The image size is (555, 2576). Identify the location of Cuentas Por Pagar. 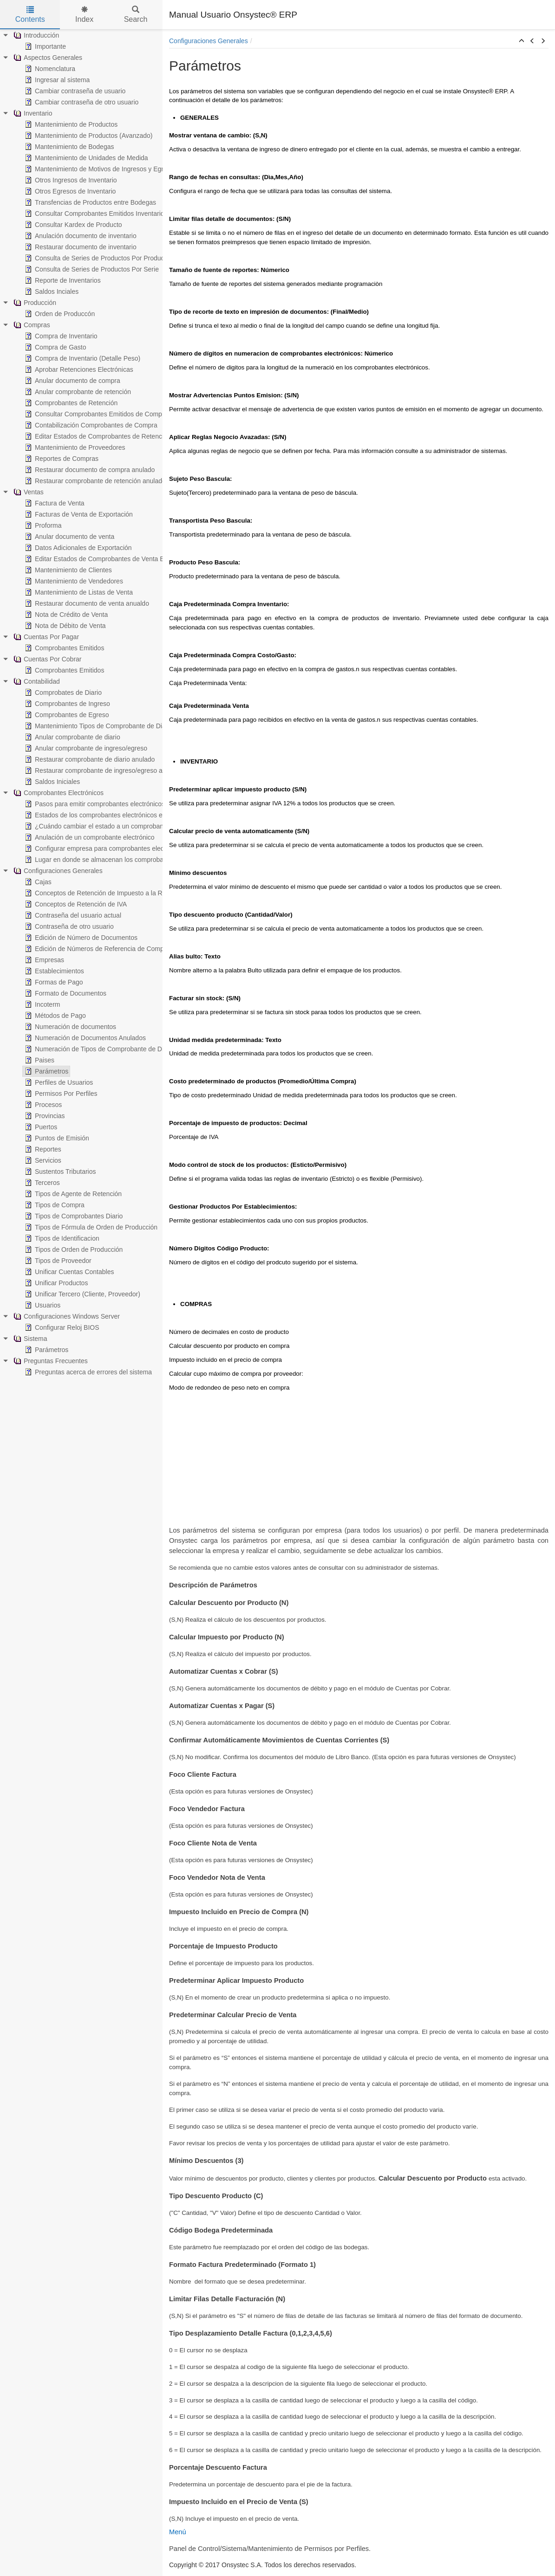
(45, 636).